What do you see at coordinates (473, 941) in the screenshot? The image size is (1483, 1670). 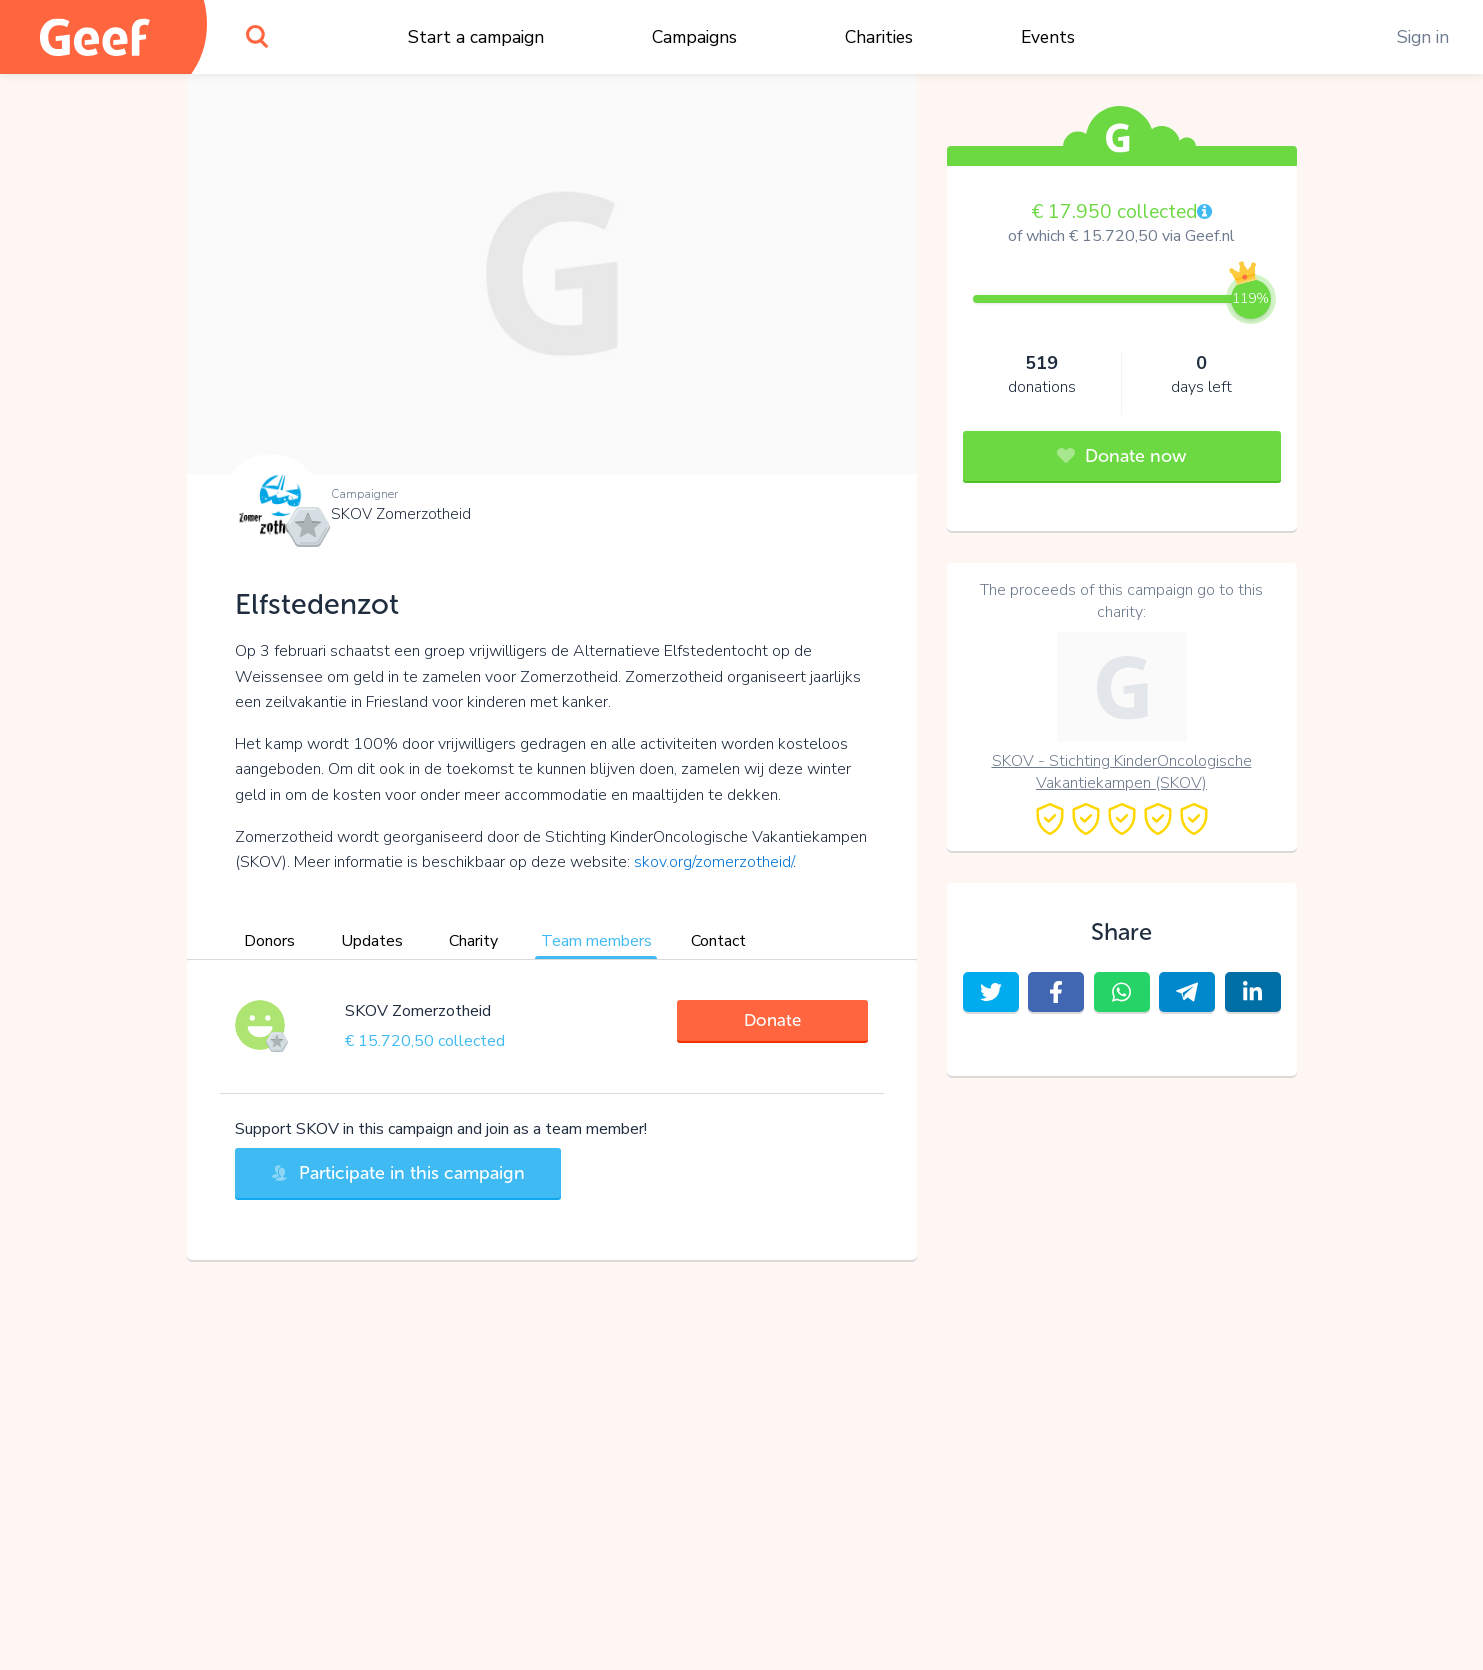 I see `Charity` at bounding box center [473, 941].